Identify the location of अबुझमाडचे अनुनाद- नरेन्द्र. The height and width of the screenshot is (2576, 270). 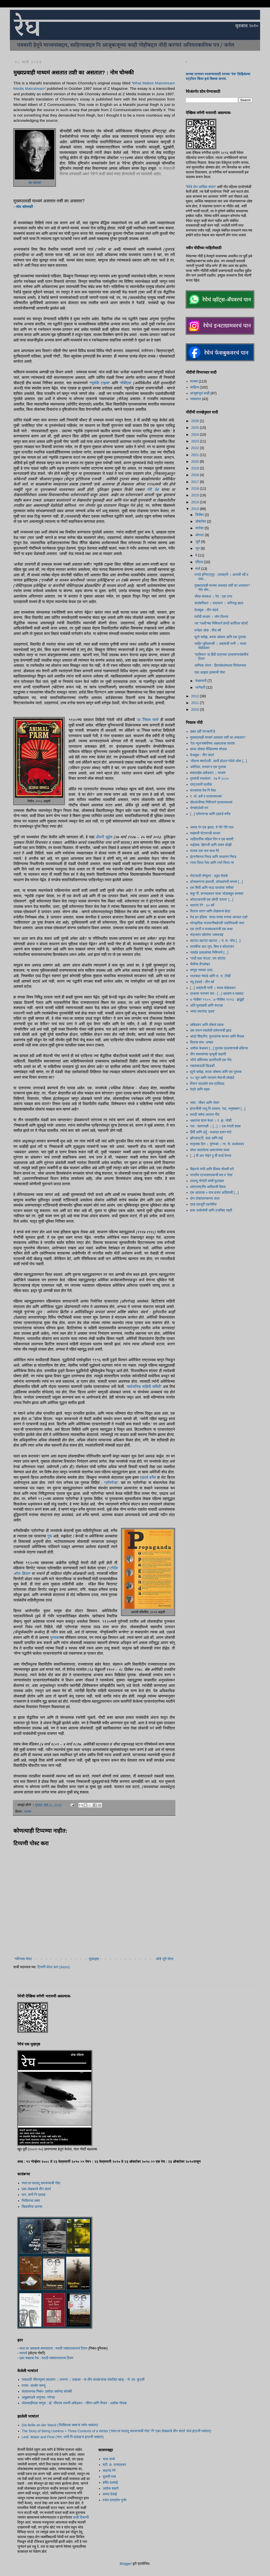
(38, 2397).